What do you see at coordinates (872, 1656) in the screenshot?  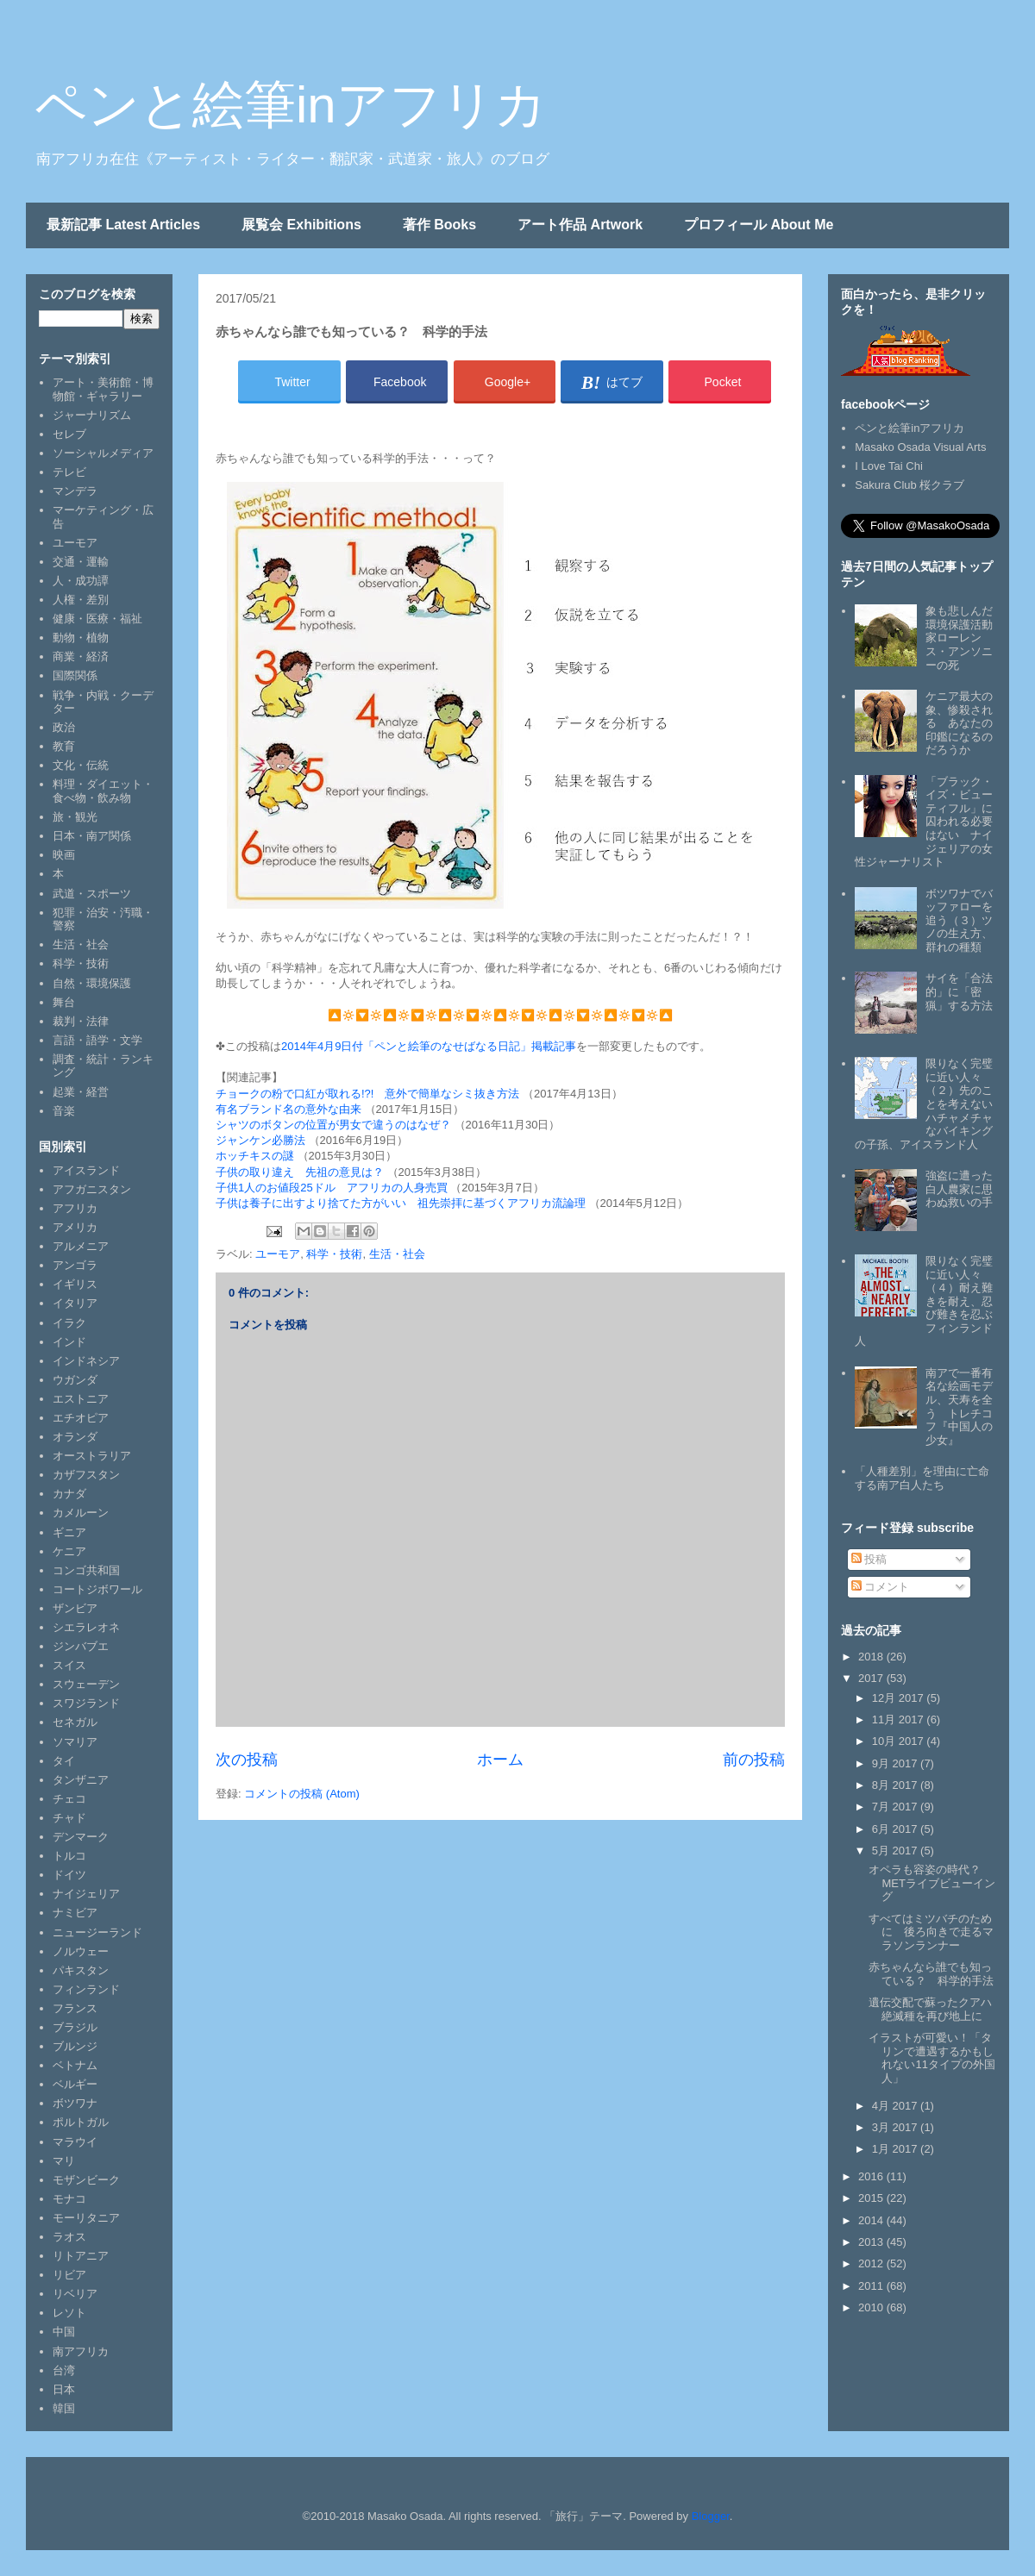 I see `2018` at bounding box center [872, 1656].